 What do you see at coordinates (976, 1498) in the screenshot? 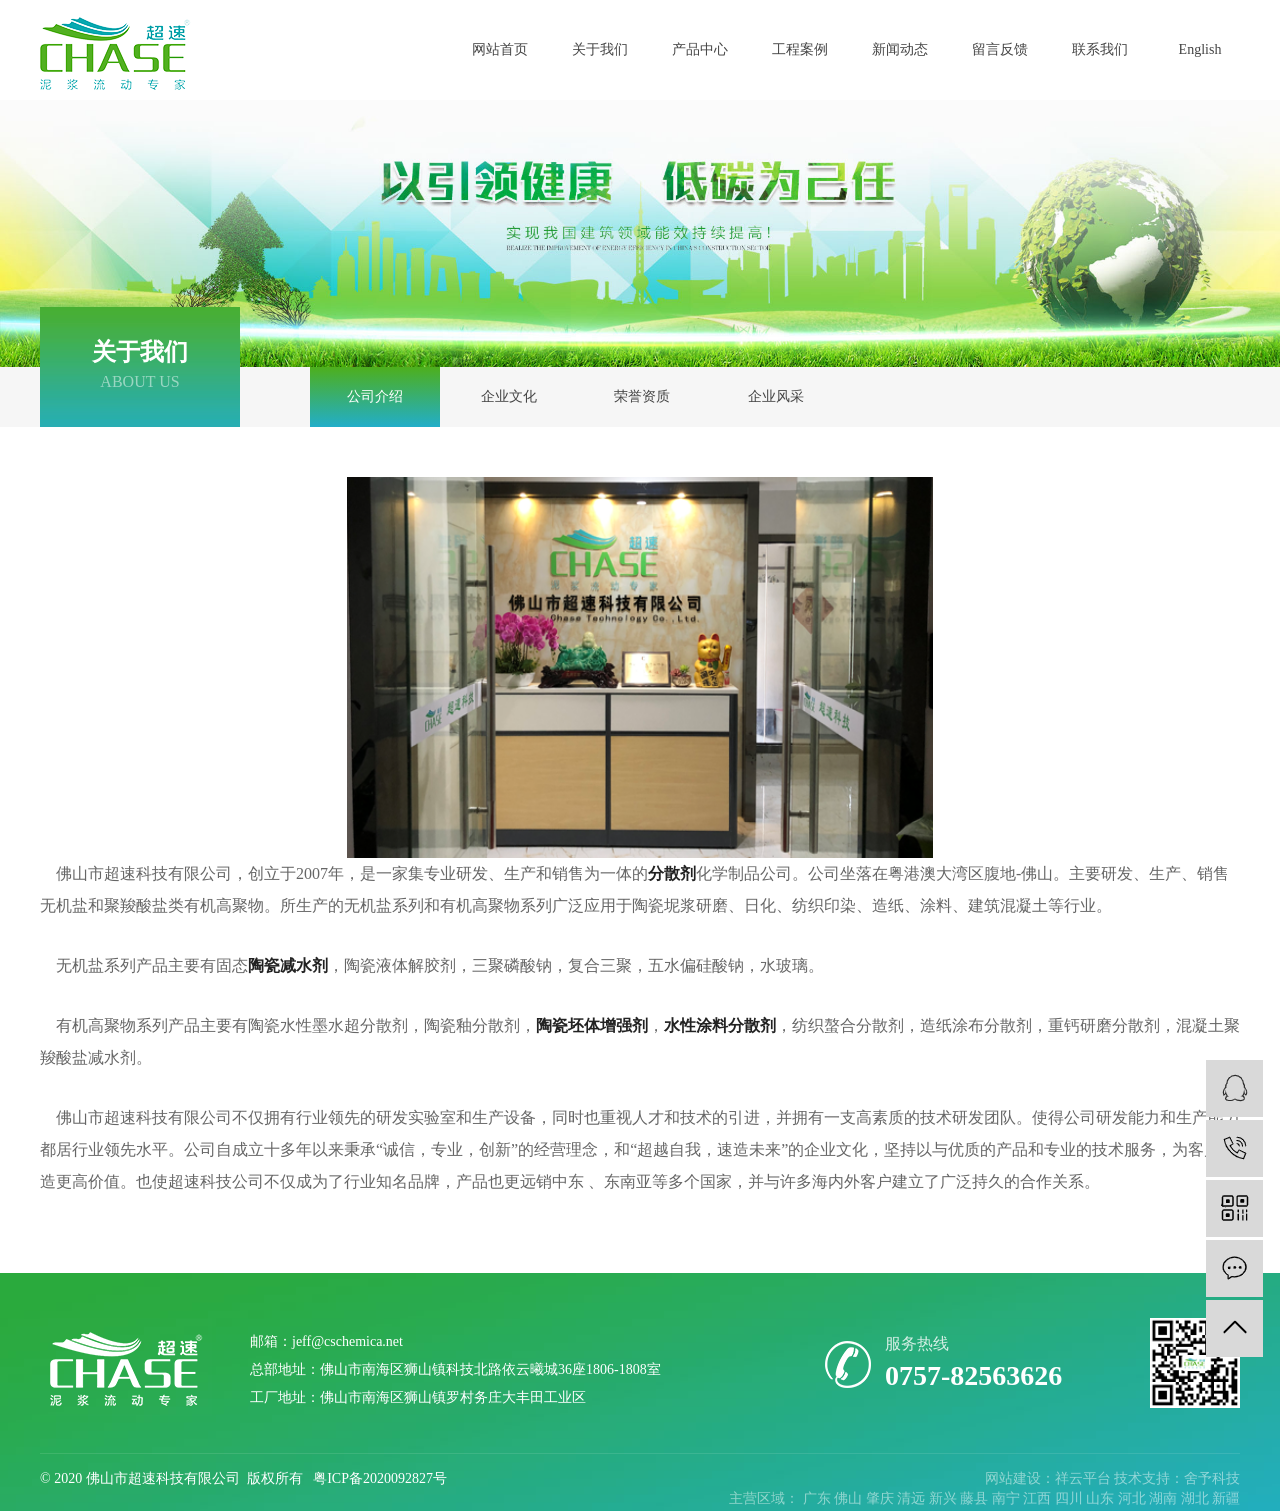
I see `藤县` at bounding box center [976, 1498].